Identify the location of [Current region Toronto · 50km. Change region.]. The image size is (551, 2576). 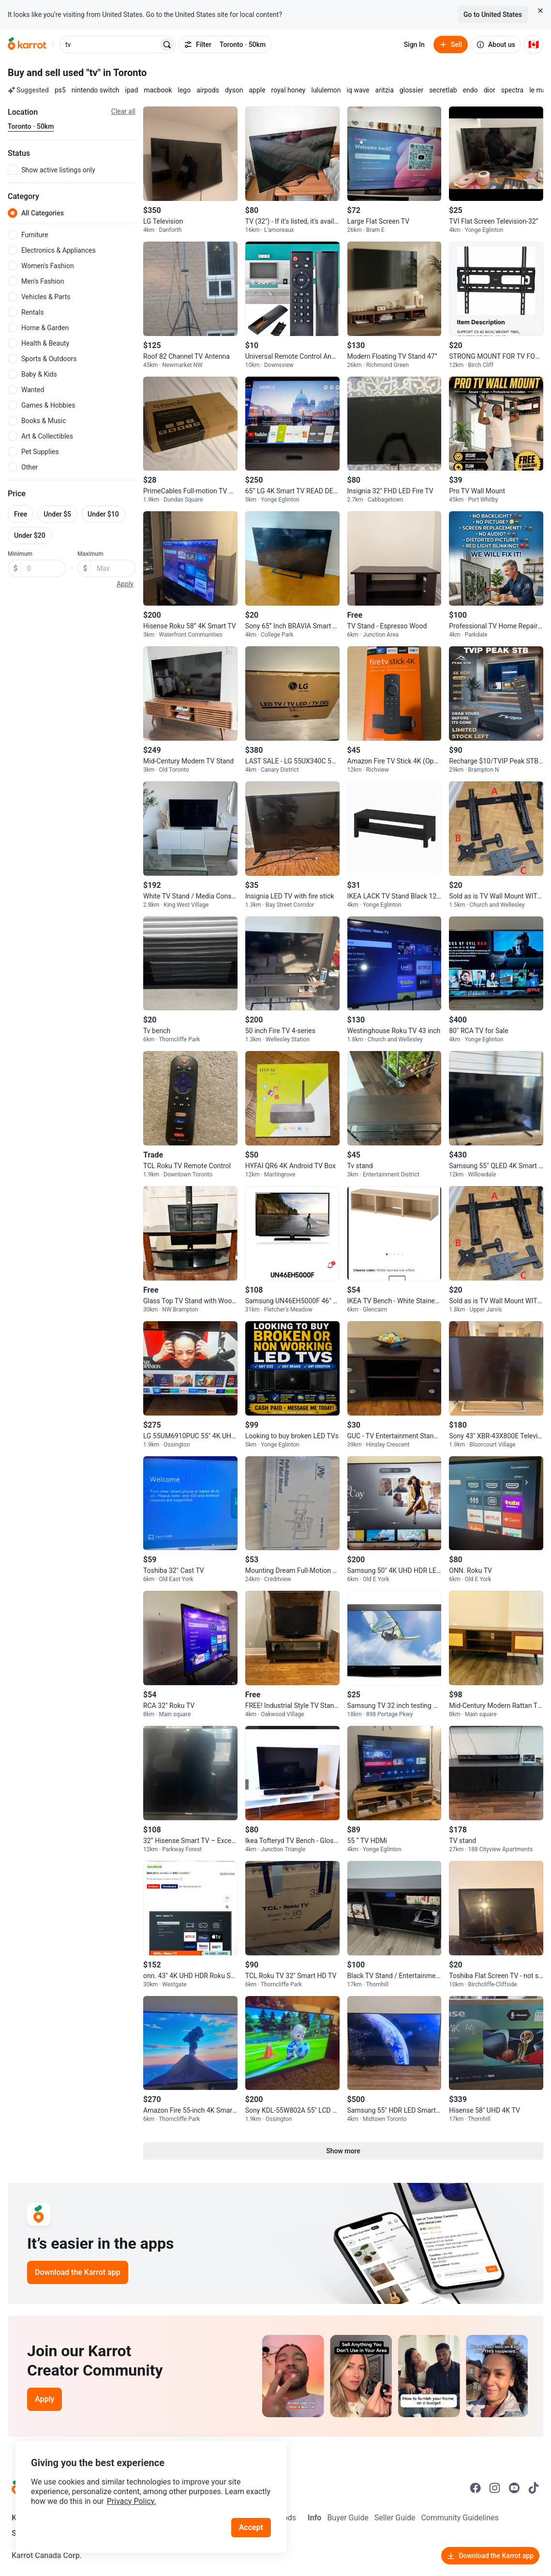
(31, 127).